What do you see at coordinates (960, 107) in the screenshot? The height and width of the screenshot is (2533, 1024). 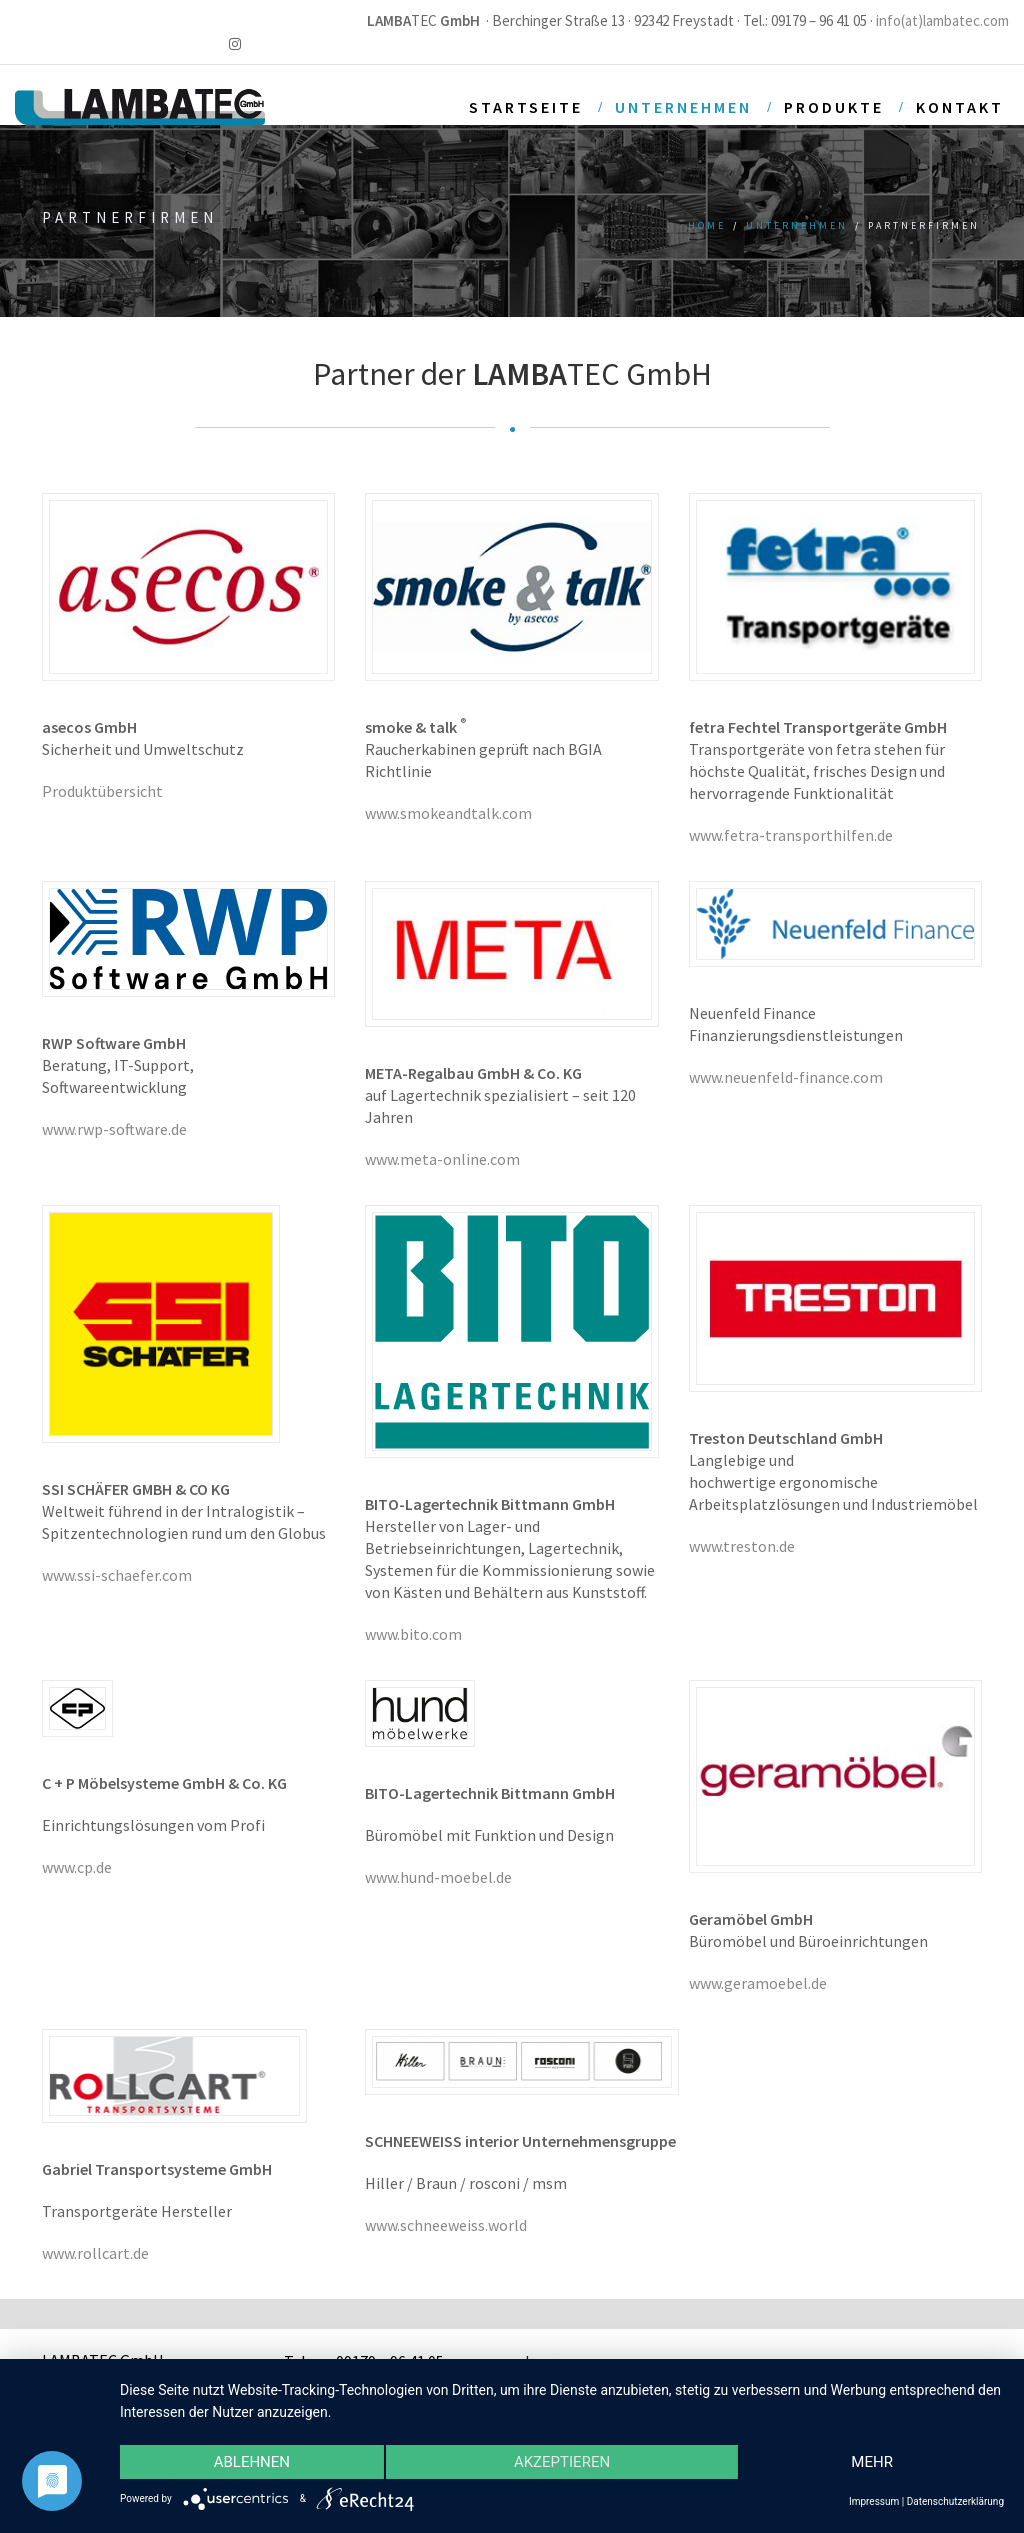 I see `Kontakt` at bounding box center [960, 107].